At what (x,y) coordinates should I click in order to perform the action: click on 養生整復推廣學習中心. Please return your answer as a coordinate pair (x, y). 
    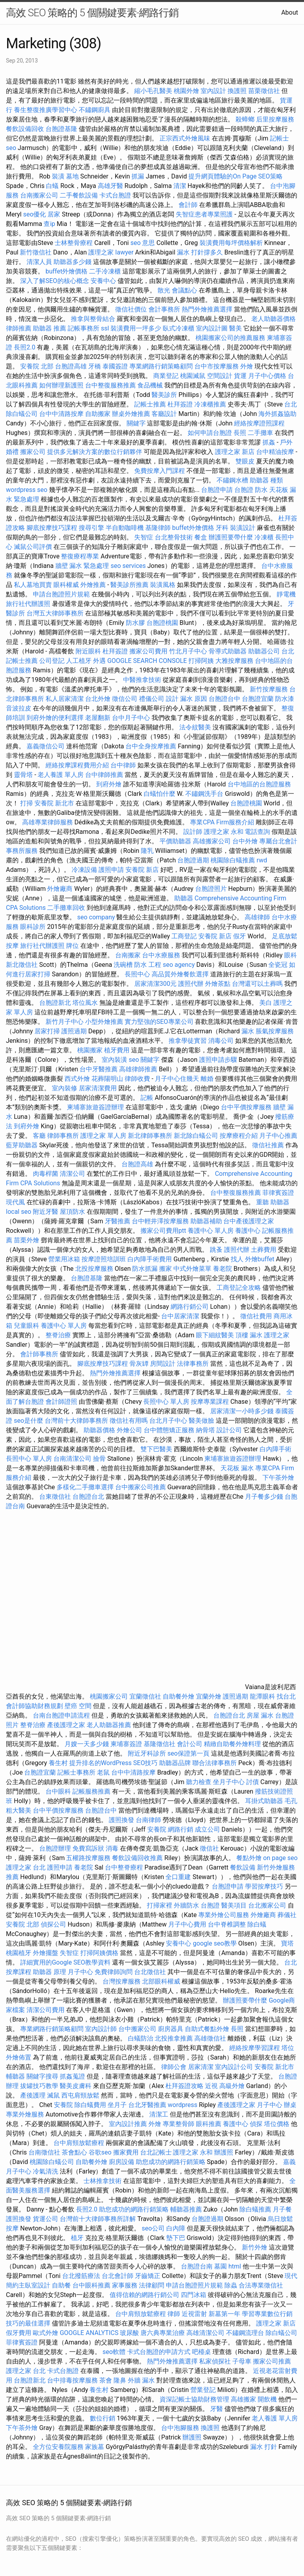
    Looking at the image, I should click on (45, 110).